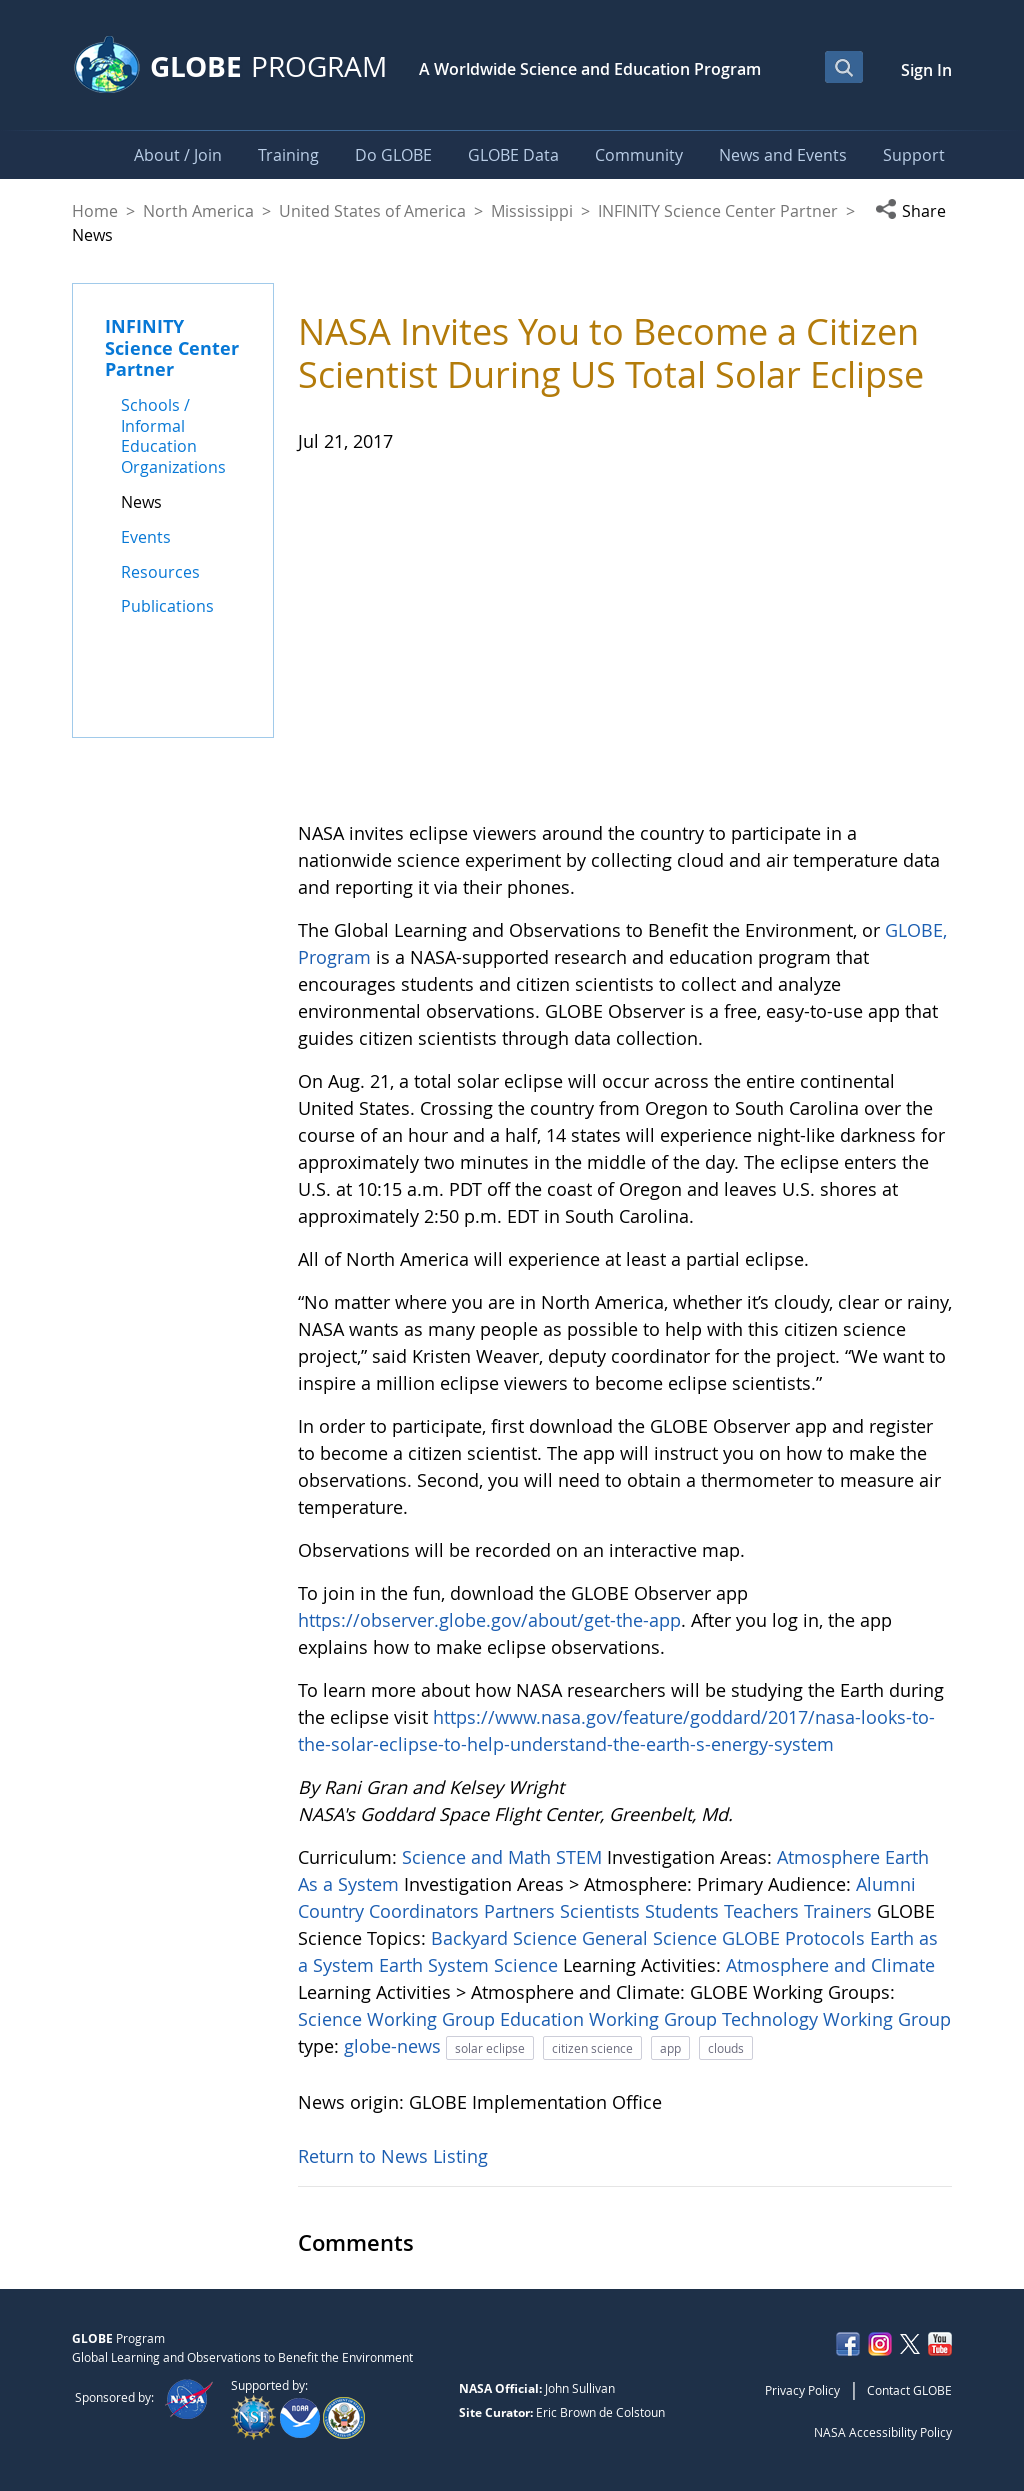 The width and height of the screenshot is (1024, 2491). What do you see at coordinates (844, 67) in the screenshot?
I see `[Open Search Bar]` at bounding box center [844, 67].